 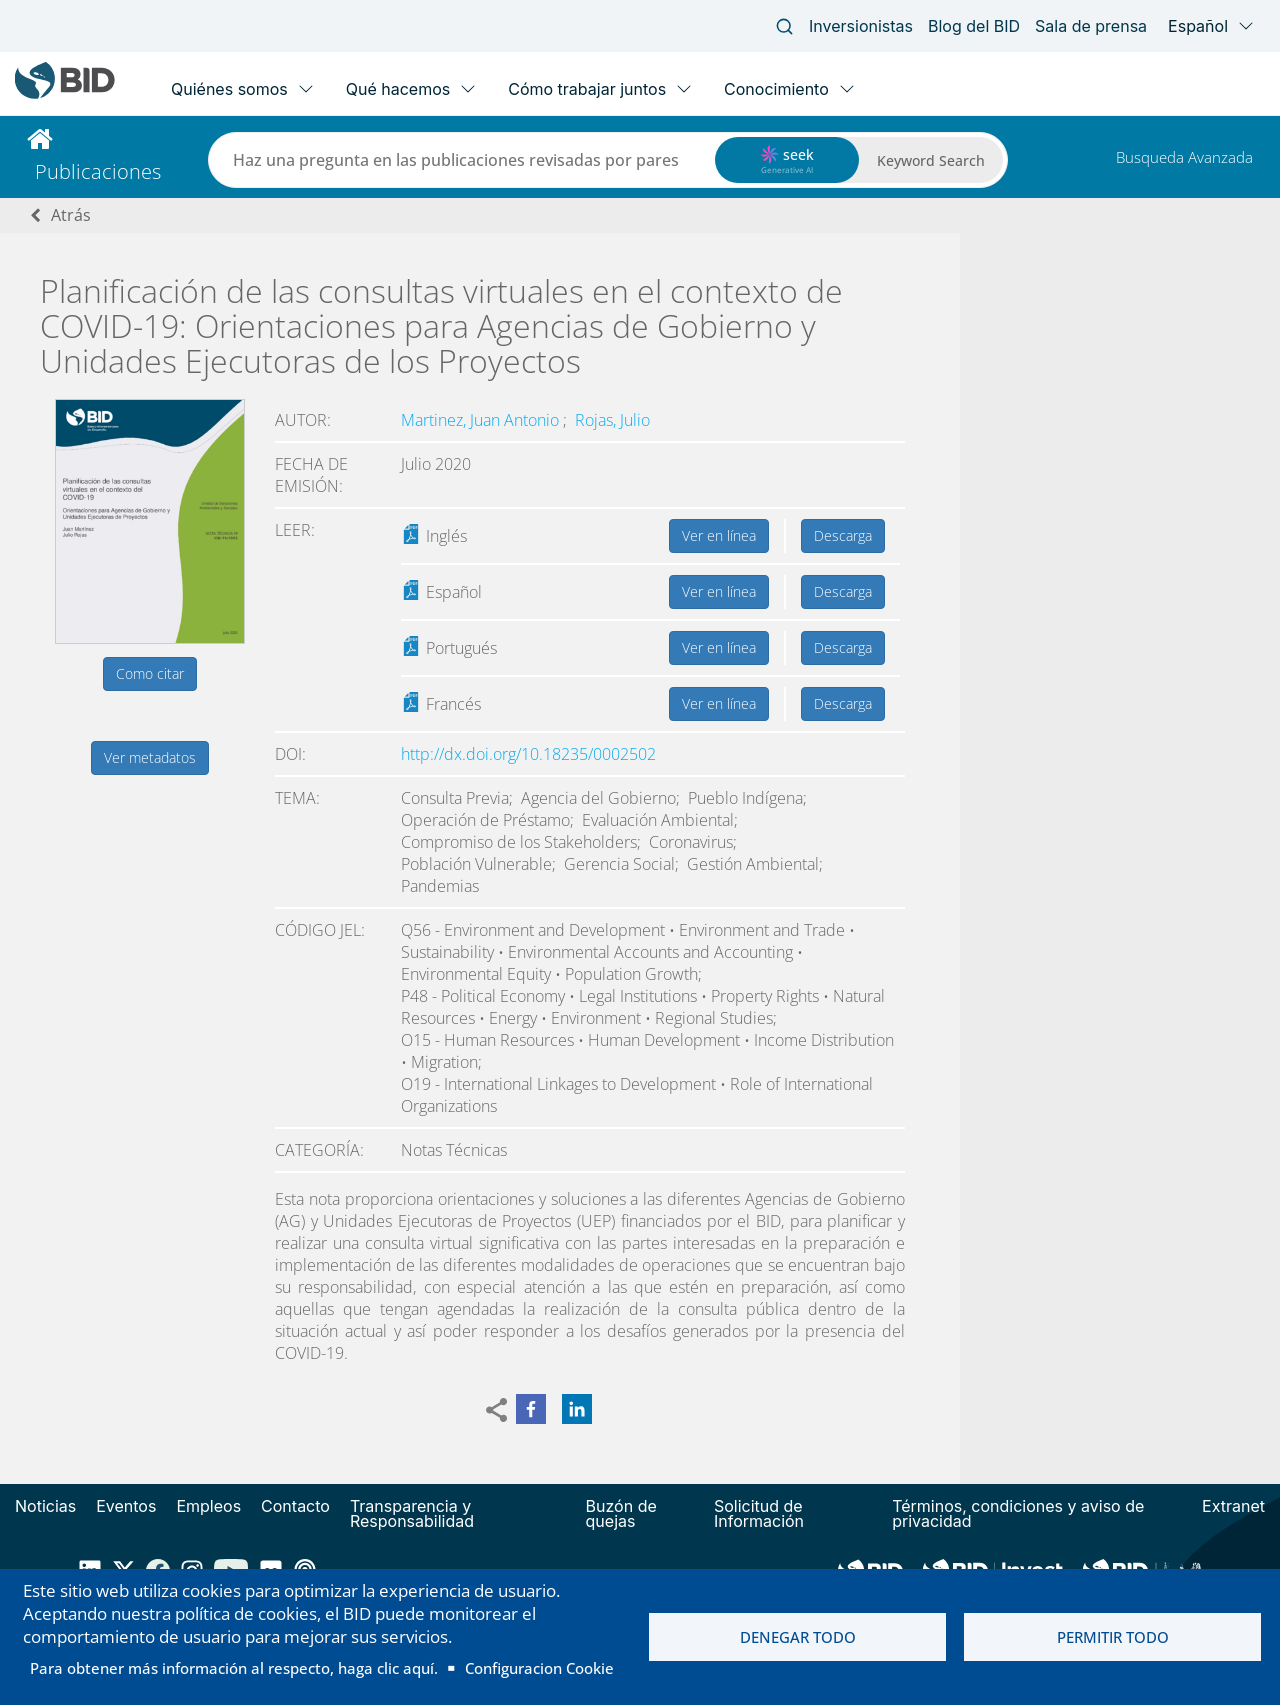 What do you see at coordinates (1184, 157) in the screenshot?
I see `Busqueda Avanzada` at bounding box center [1184, 157].